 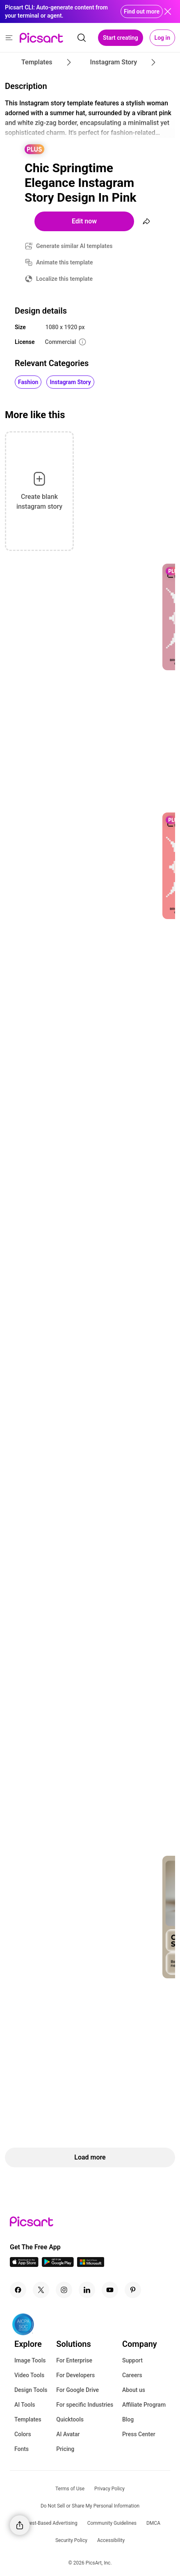 What do you see at coordinates (71, 2540) in the screenshot?
I see `Security Policy` at bounding box center [71, 2540].